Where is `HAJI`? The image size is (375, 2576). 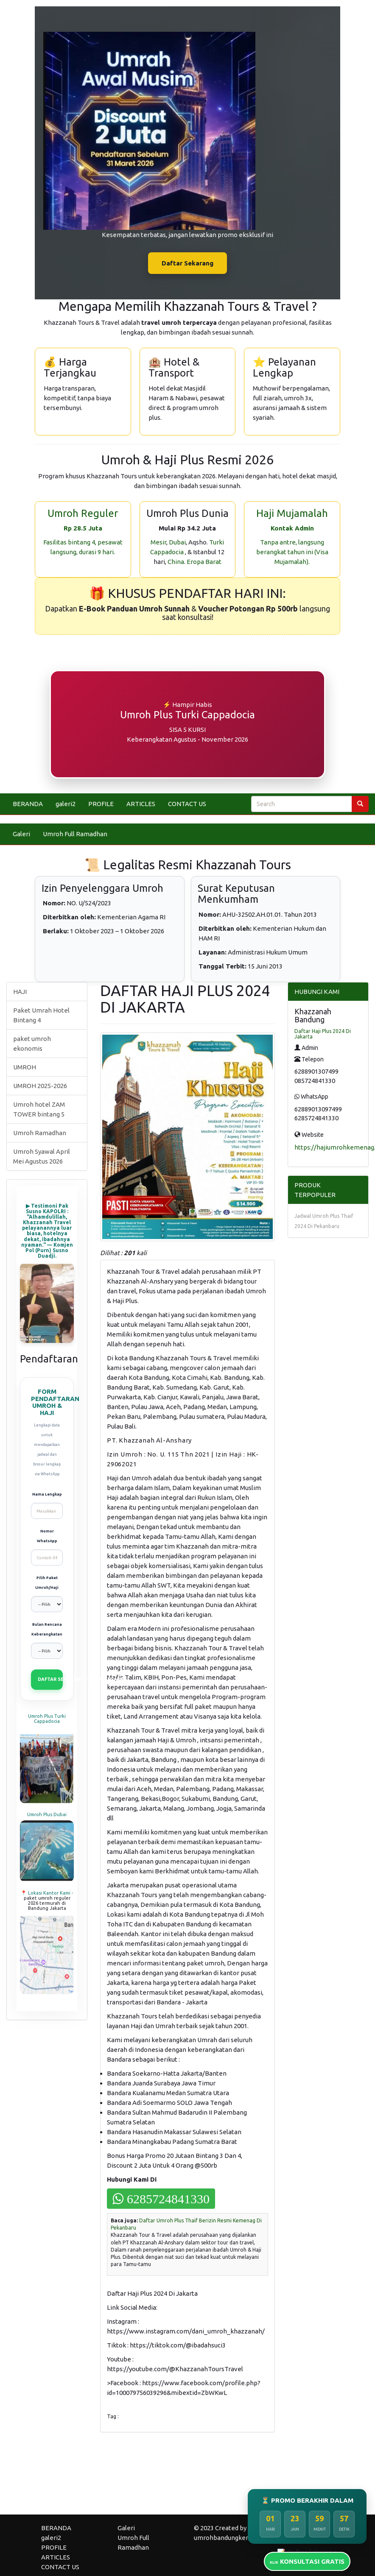 HAJI is located at coordinates (20, 991).